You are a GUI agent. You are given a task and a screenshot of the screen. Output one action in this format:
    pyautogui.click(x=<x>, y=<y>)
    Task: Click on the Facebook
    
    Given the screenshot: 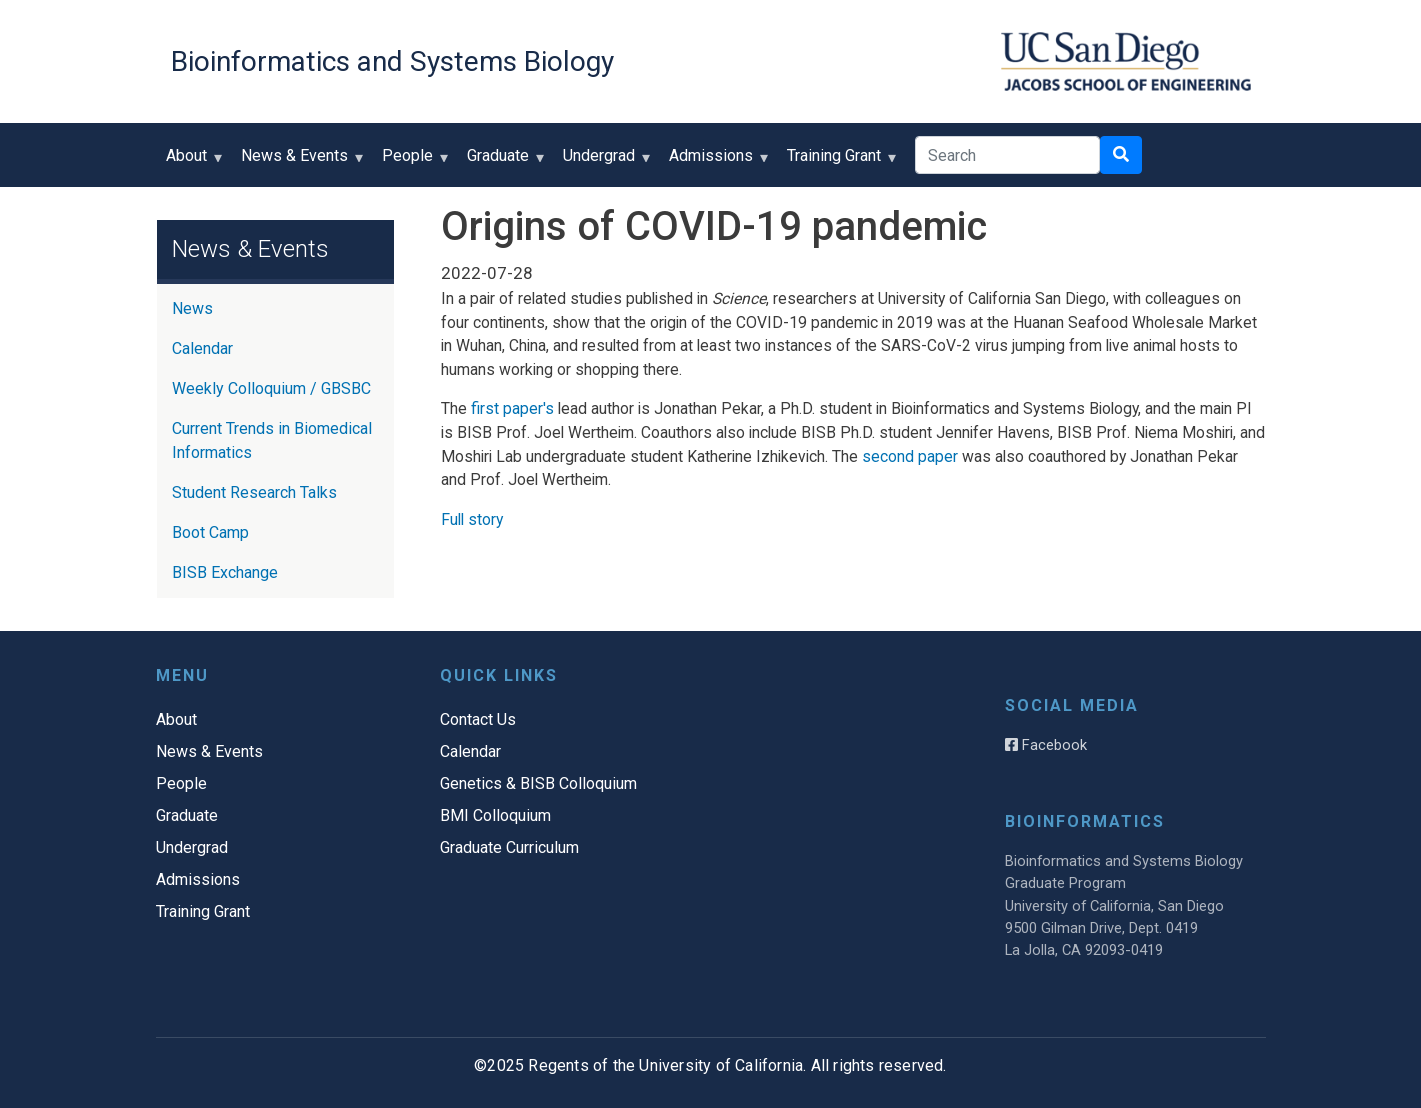 What is the action you would take?
    pyautogui.click(x=1046, y=745)
    